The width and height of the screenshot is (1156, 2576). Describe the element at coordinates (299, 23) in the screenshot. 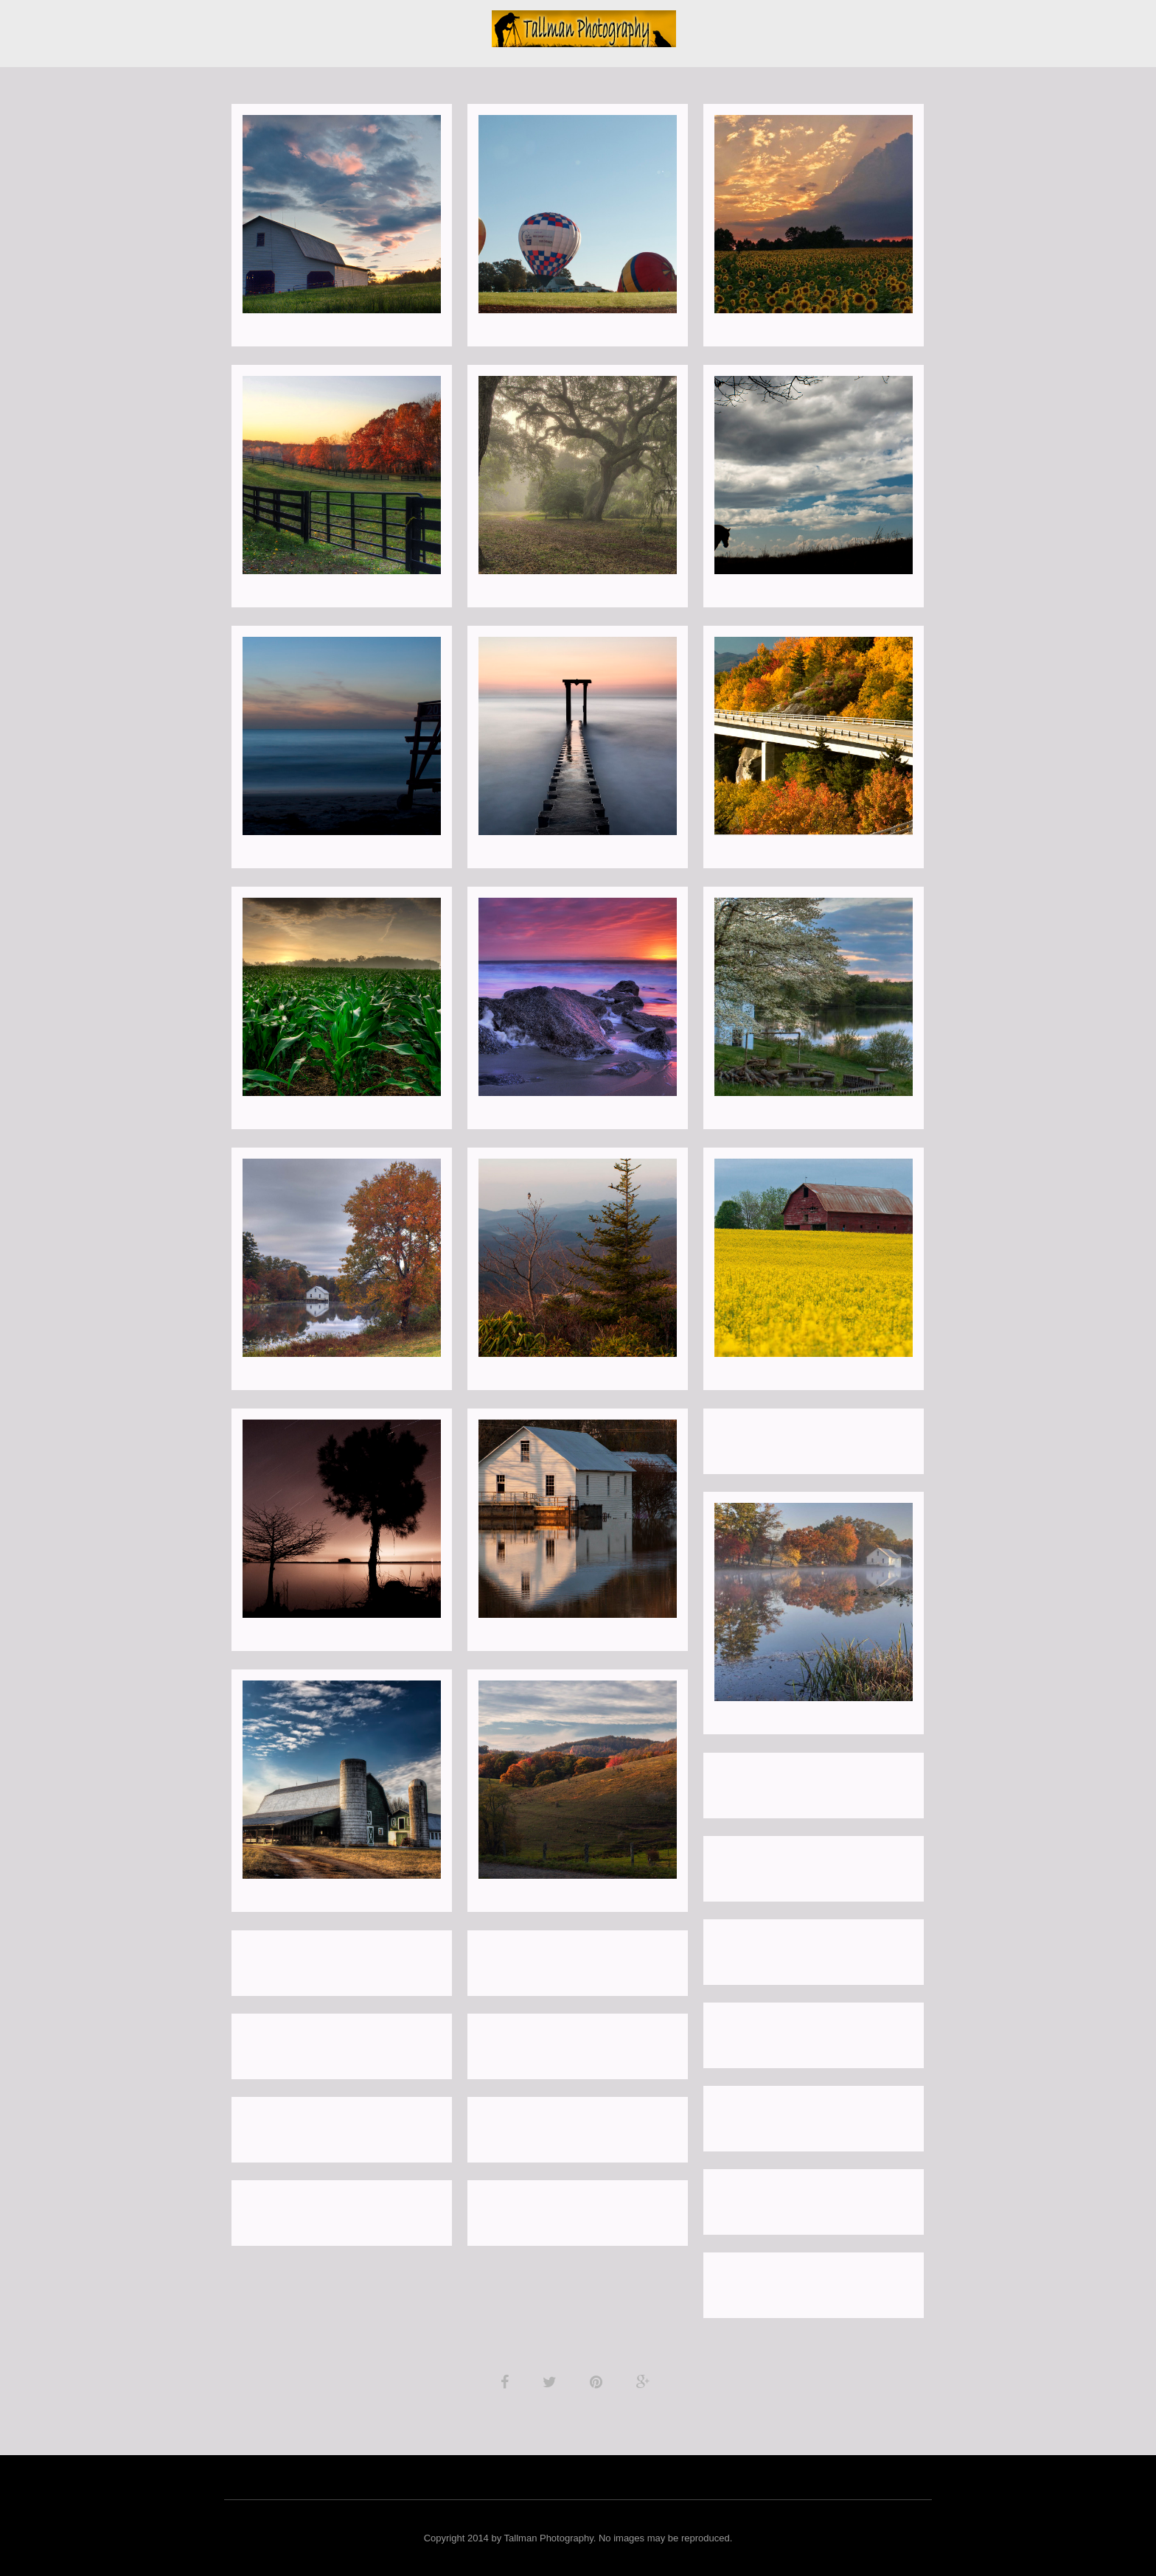

I see `Landscapes` at that location.